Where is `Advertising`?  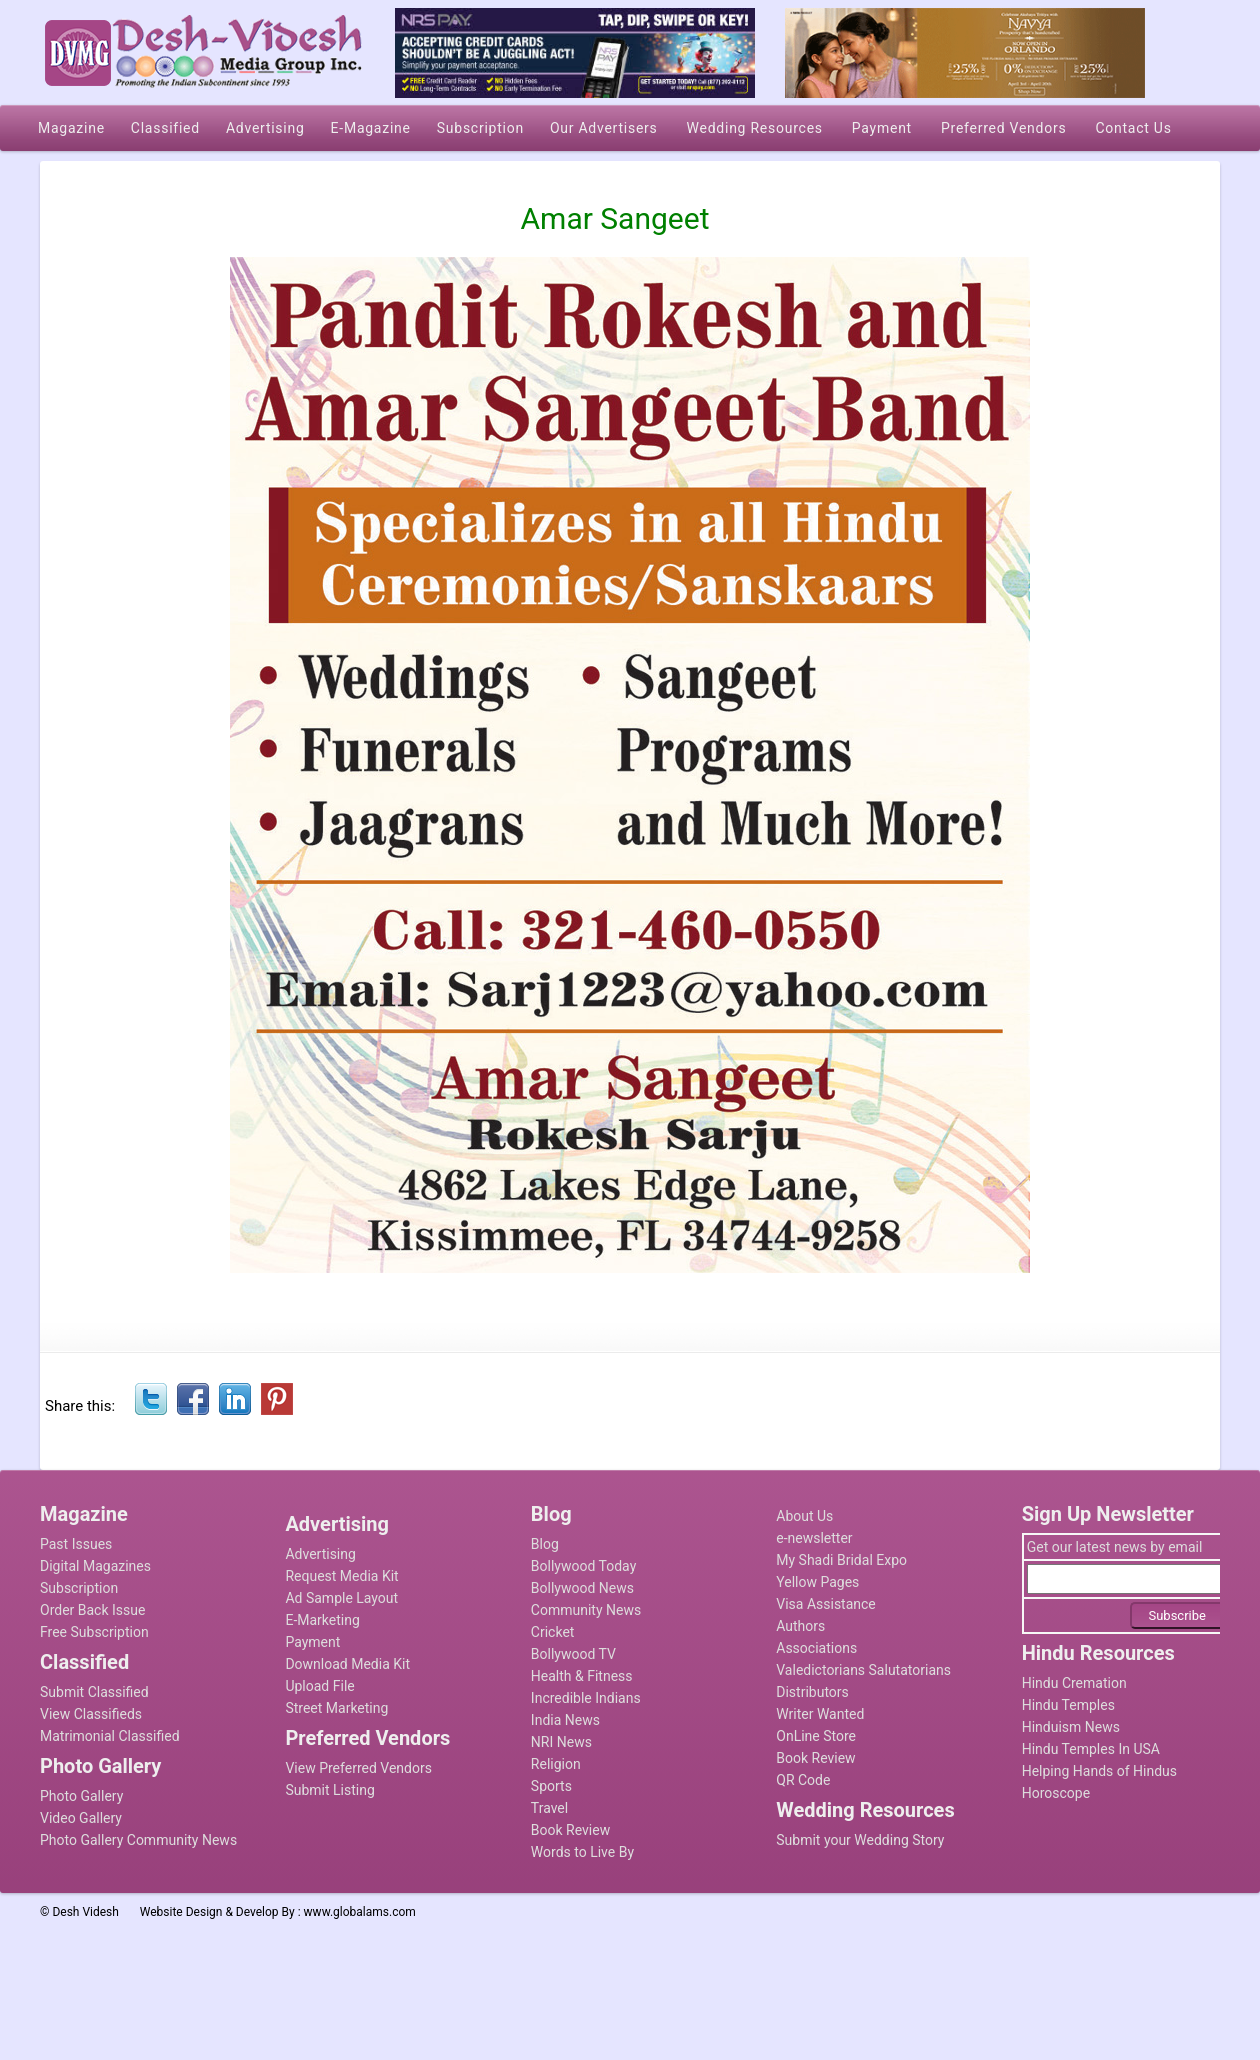 Advertising is located at coordinates (320, 1554).